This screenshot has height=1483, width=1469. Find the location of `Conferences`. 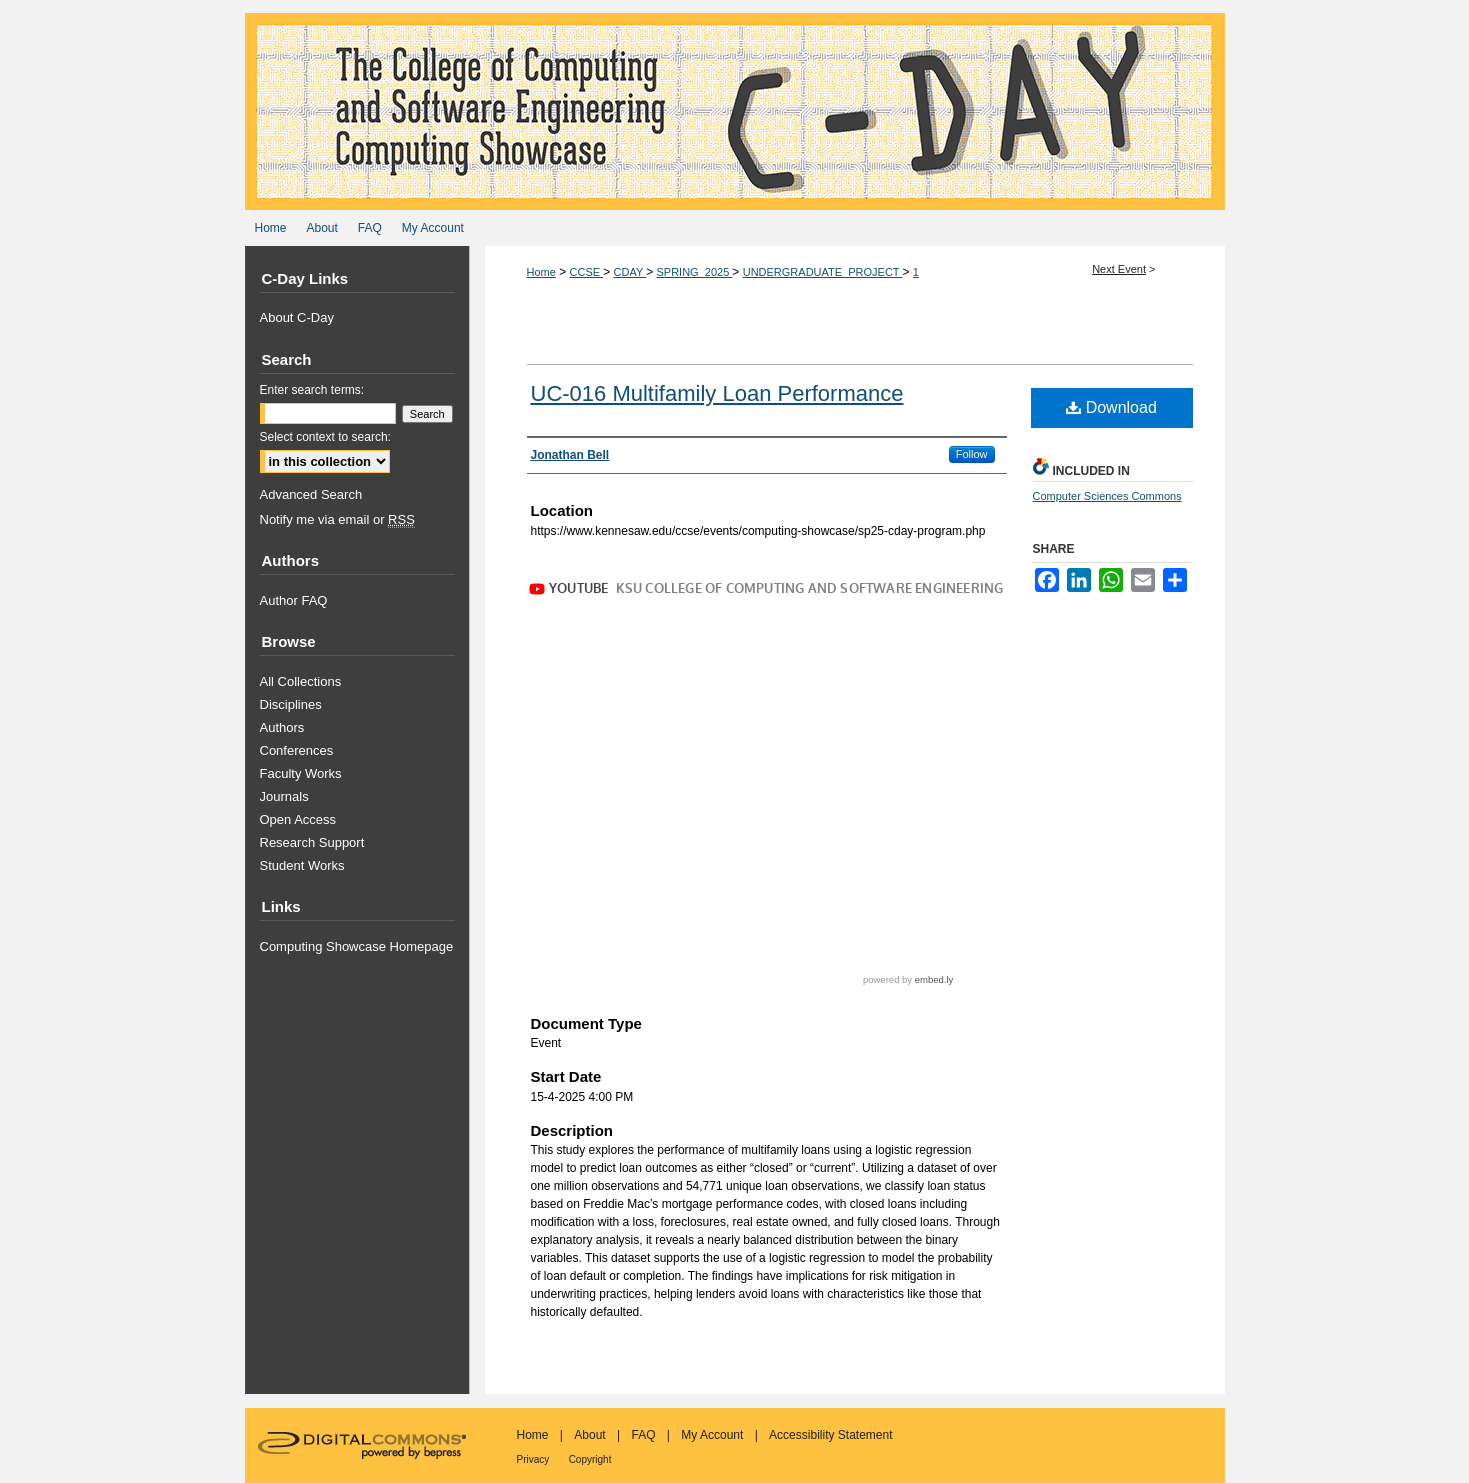

Conferences is located at coordinates (297, 750).